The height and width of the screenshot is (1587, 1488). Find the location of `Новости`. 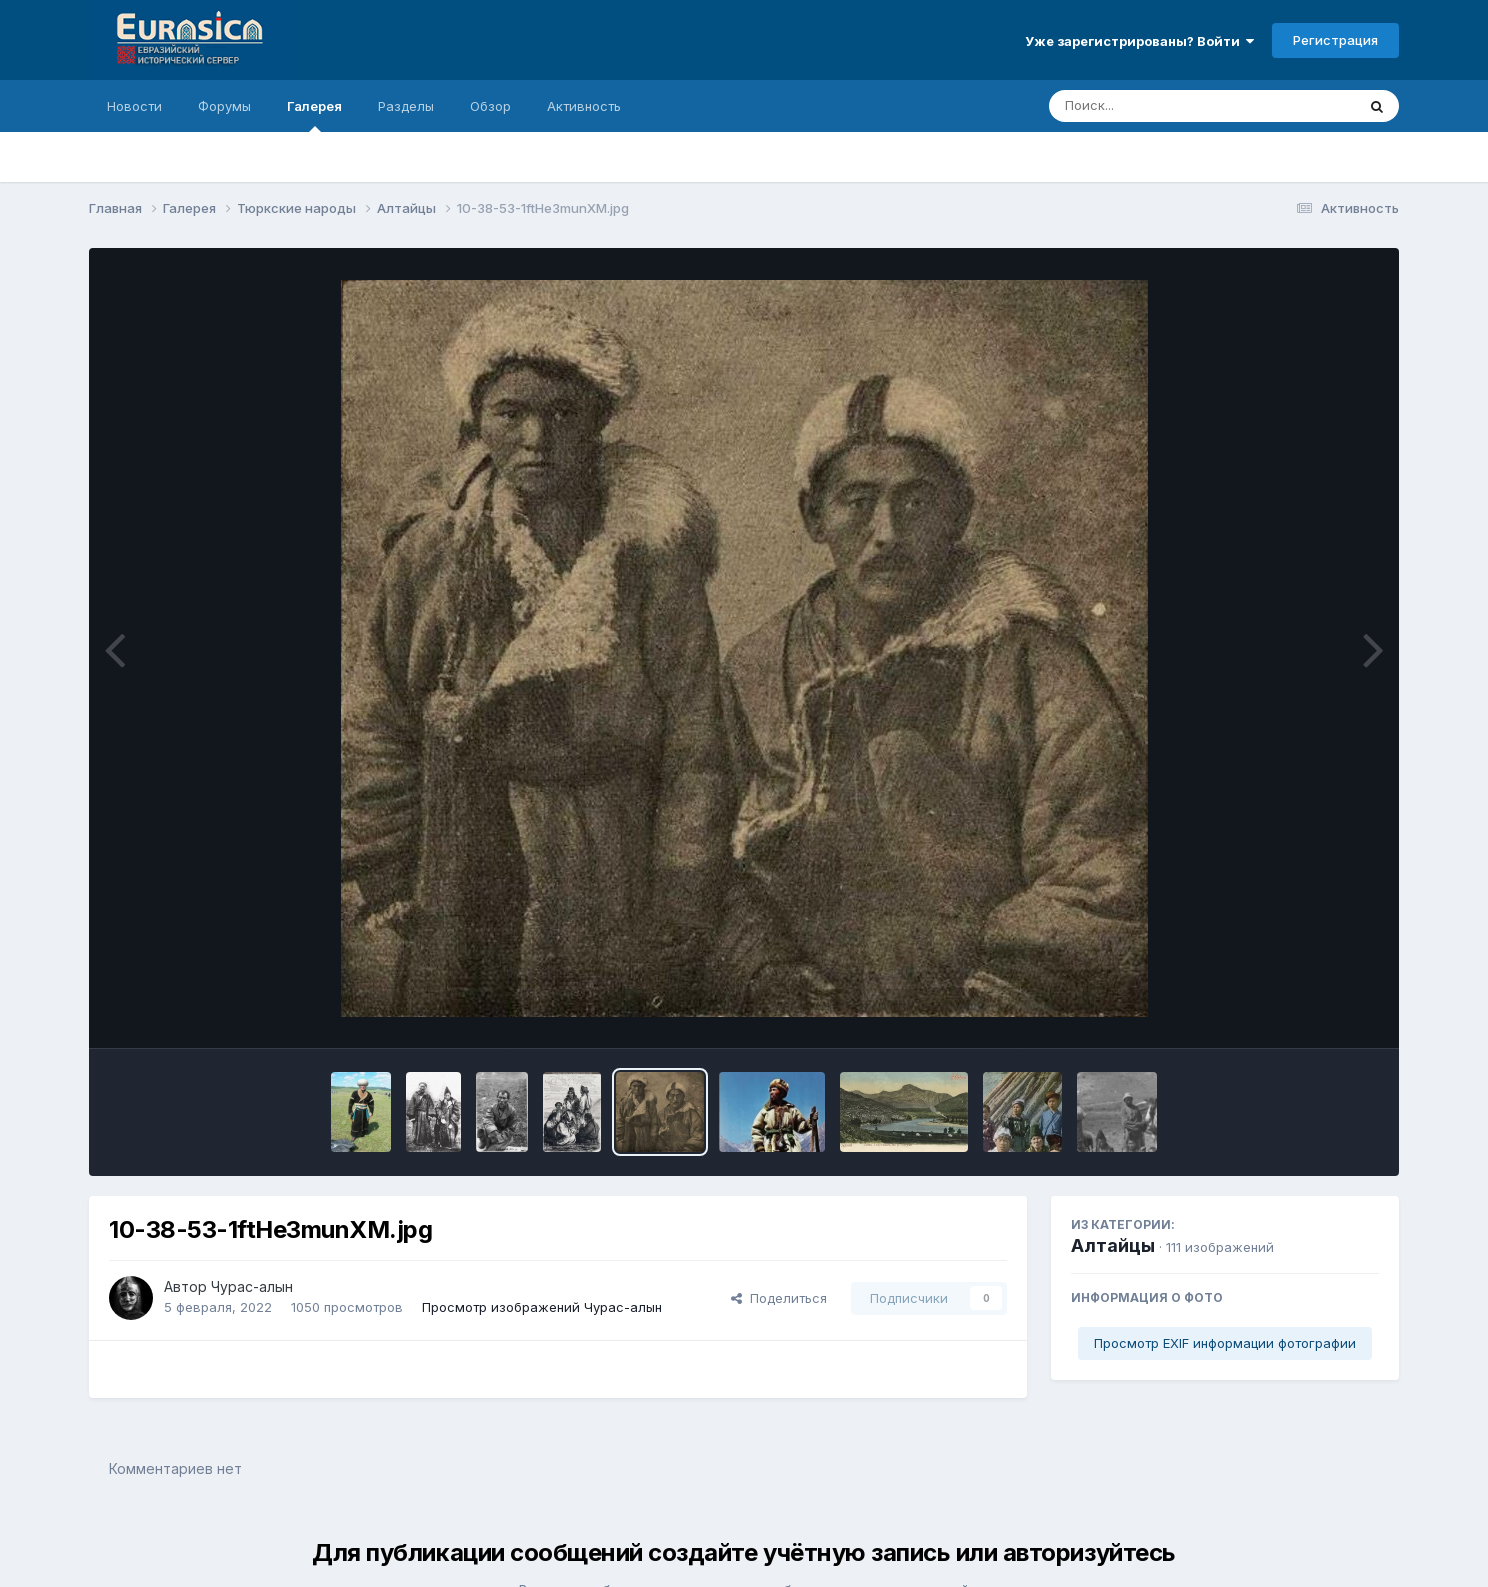

Новости is located at coordinates (134, 106).